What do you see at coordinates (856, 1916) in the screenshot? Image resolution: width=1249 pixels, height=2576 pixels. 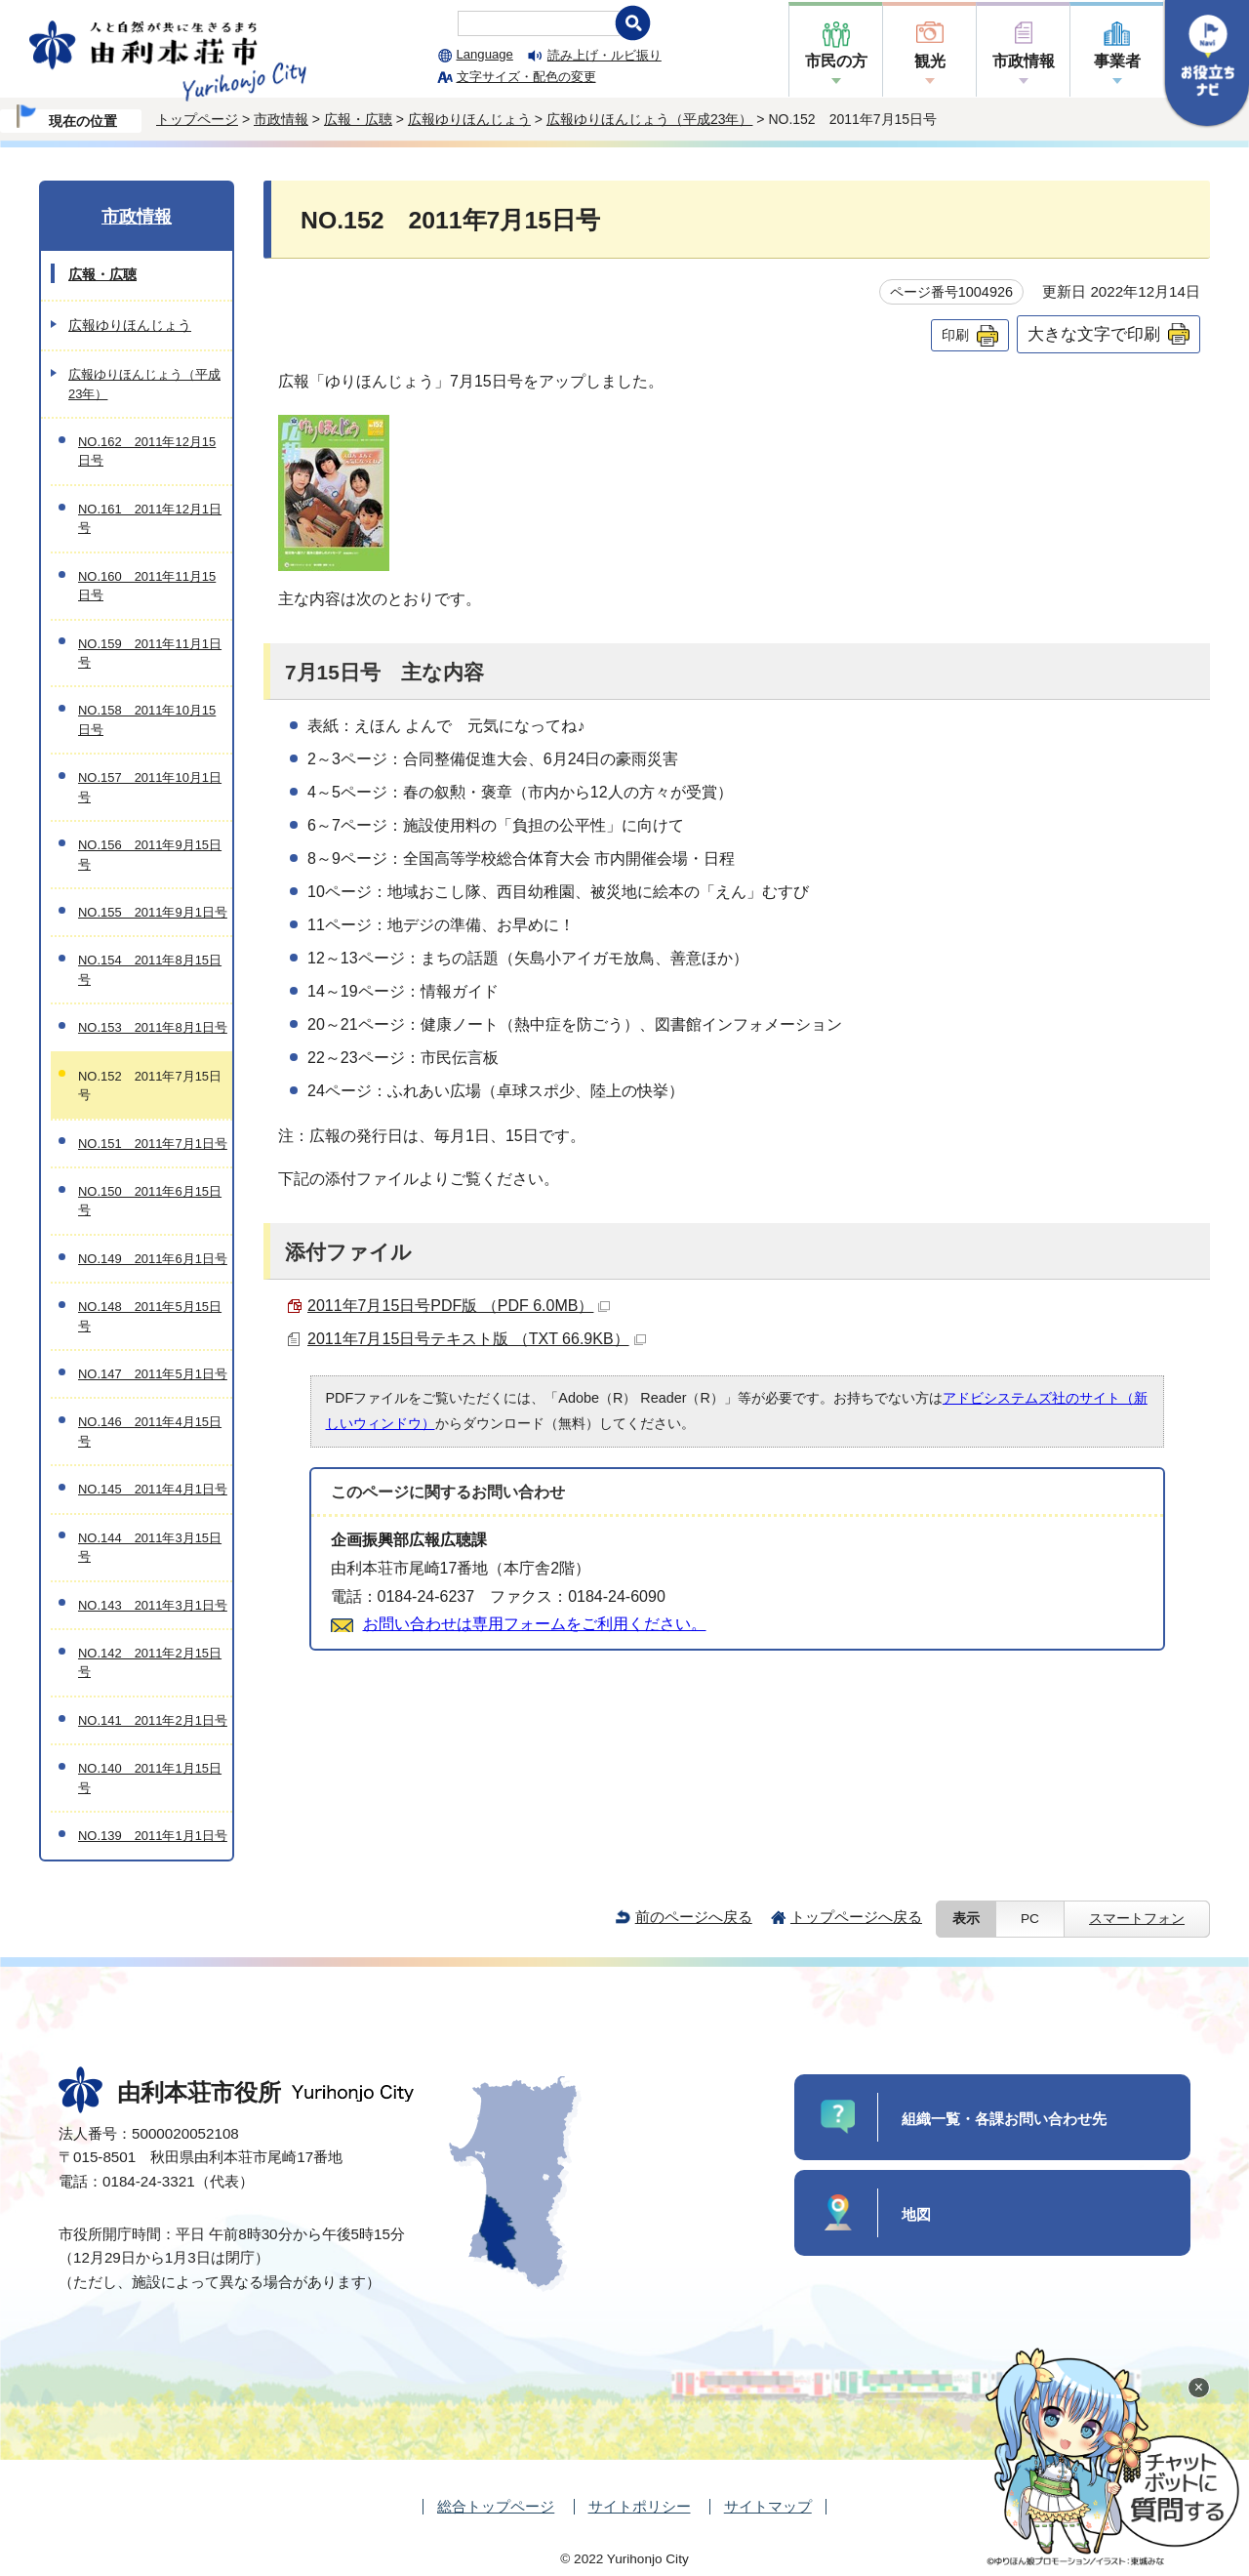 I see `トップページへ戻る` at bounding box center [856, 1916].